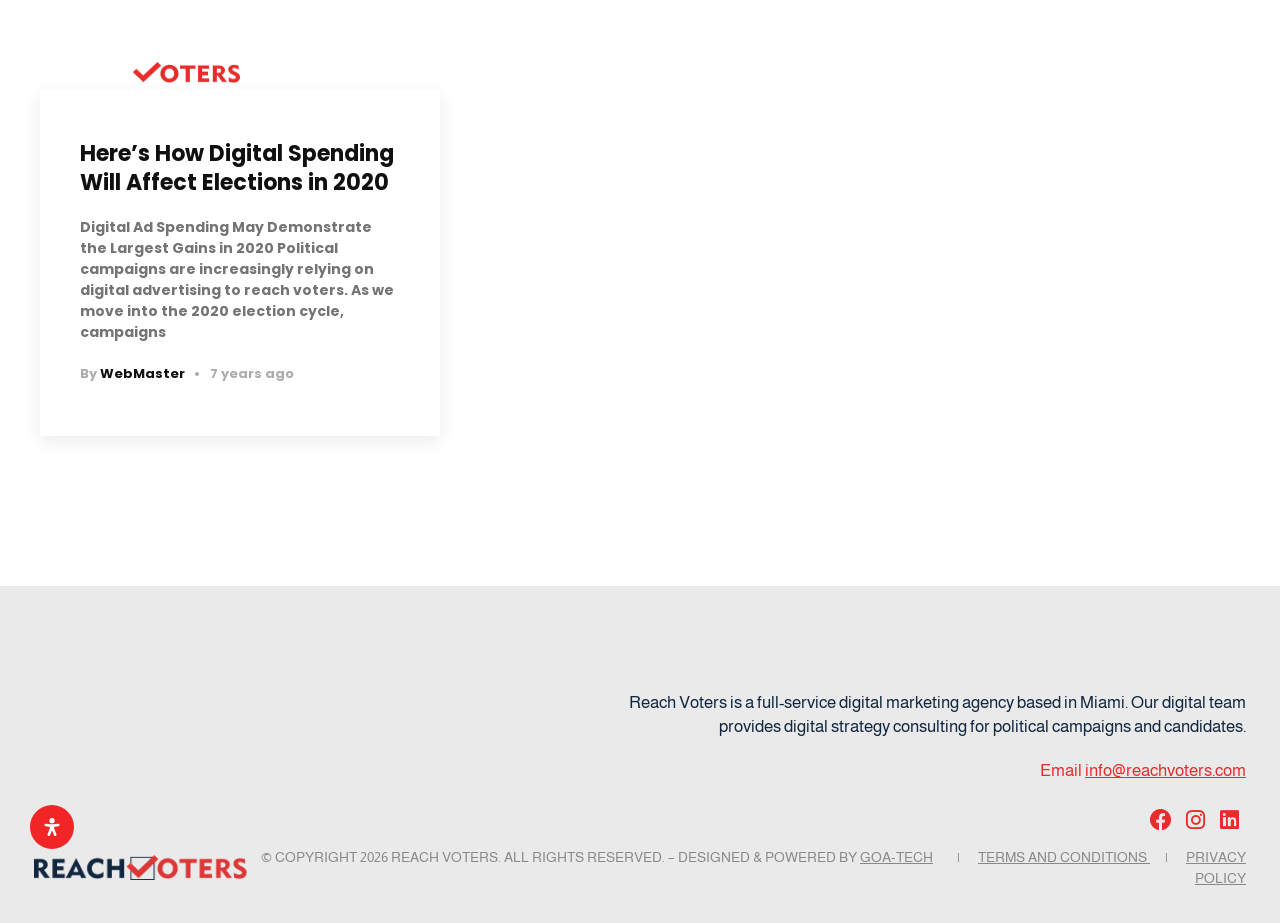 Image resolution: width=1280 pixels, height=923 pixels. Describe the element at coordinates (237, 168) in the screenshot. I see `Here’s How Digital Spending Will Affect Elections in 2020` at that location.